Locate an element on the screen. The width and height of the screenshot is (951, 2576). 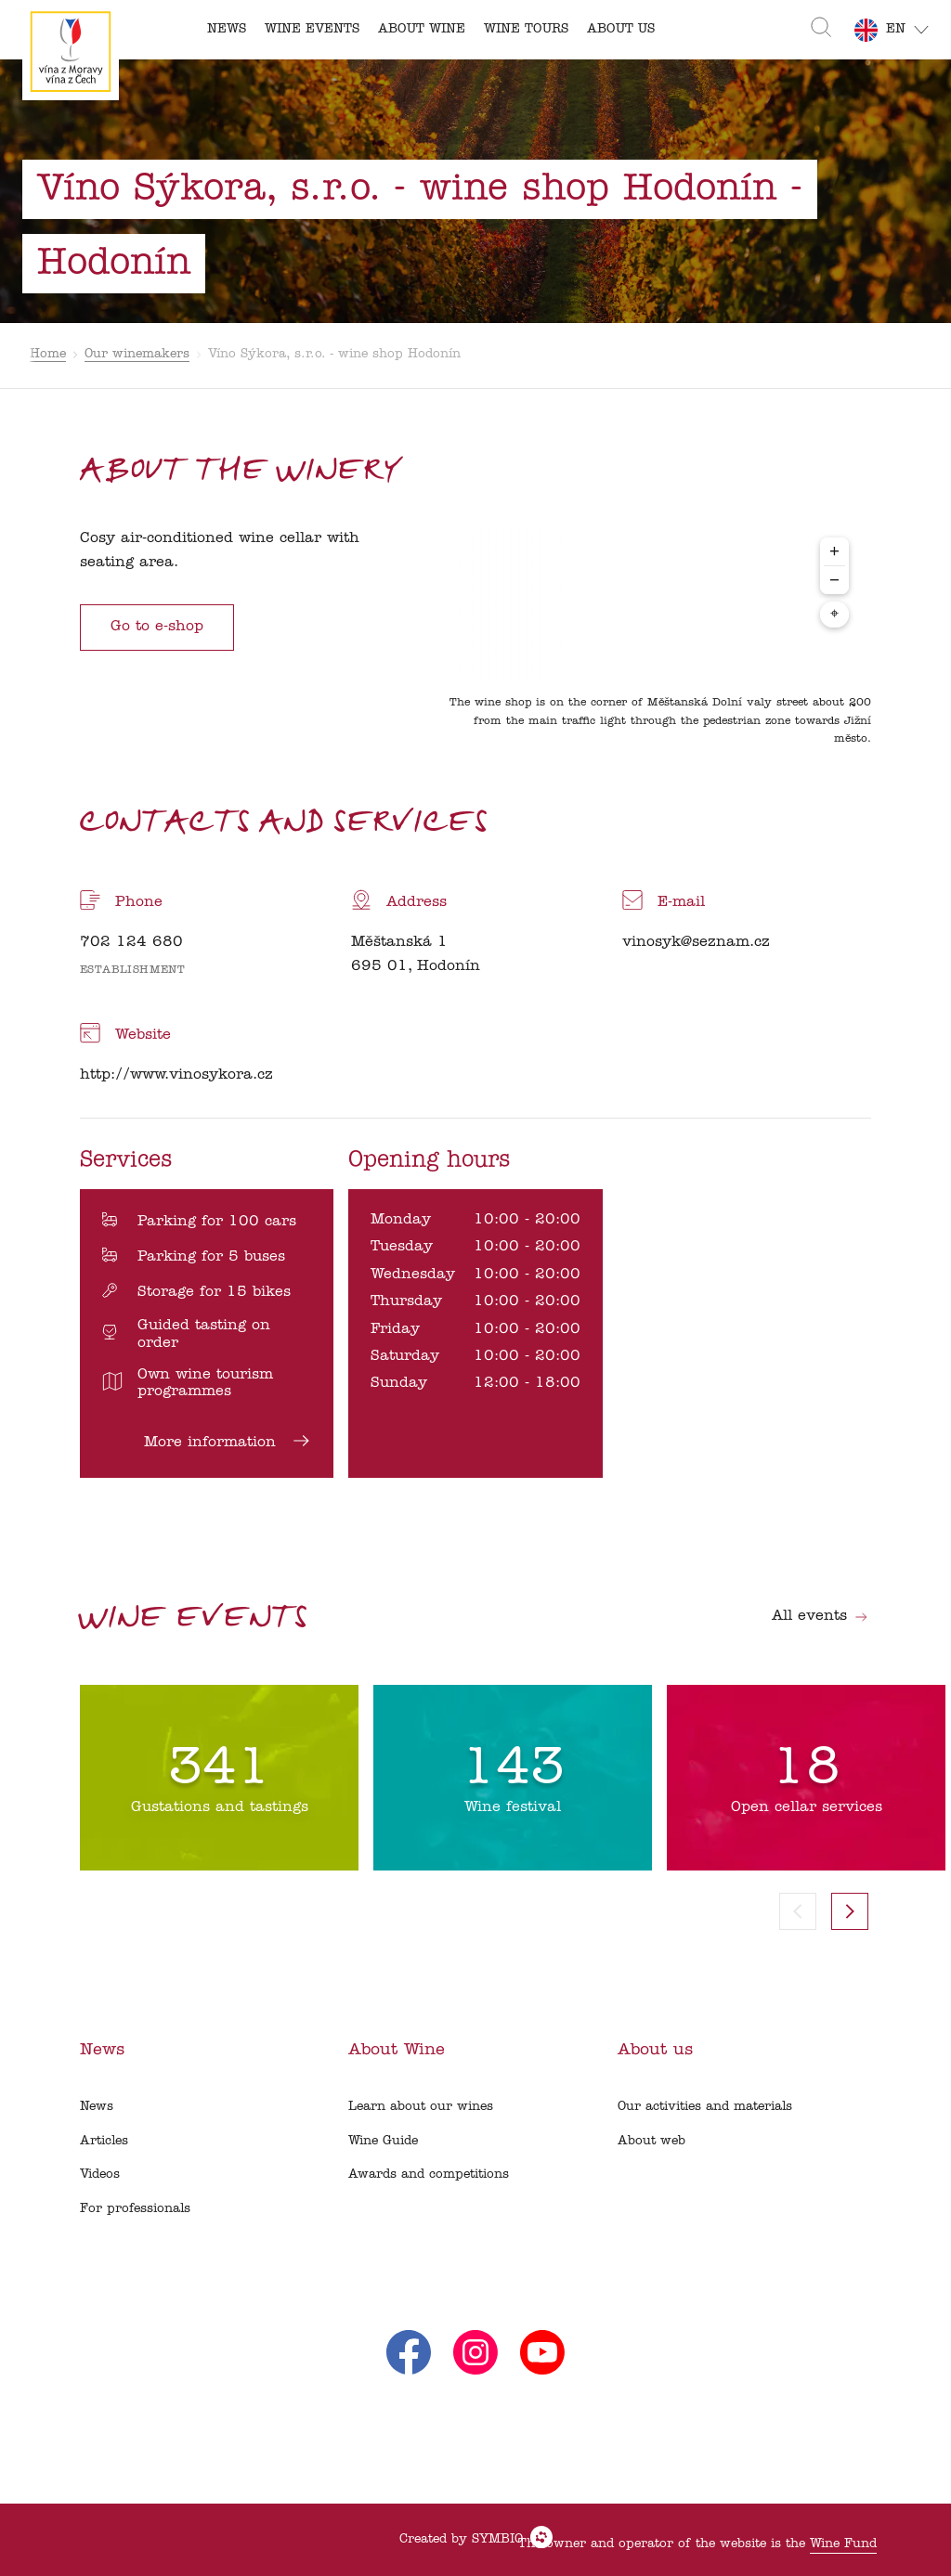
http://www.vinosykora.cz is located at coordinates (176, 1075).